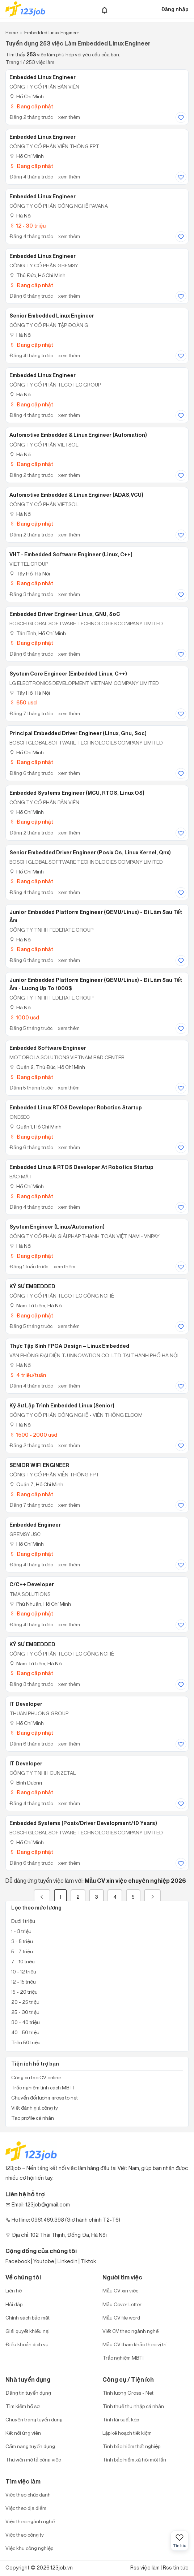  What do you see at coordinates (29, 2548) in the screenshot?
I see `Việc khu công nghiệp` at bounding box center [29, 2548].